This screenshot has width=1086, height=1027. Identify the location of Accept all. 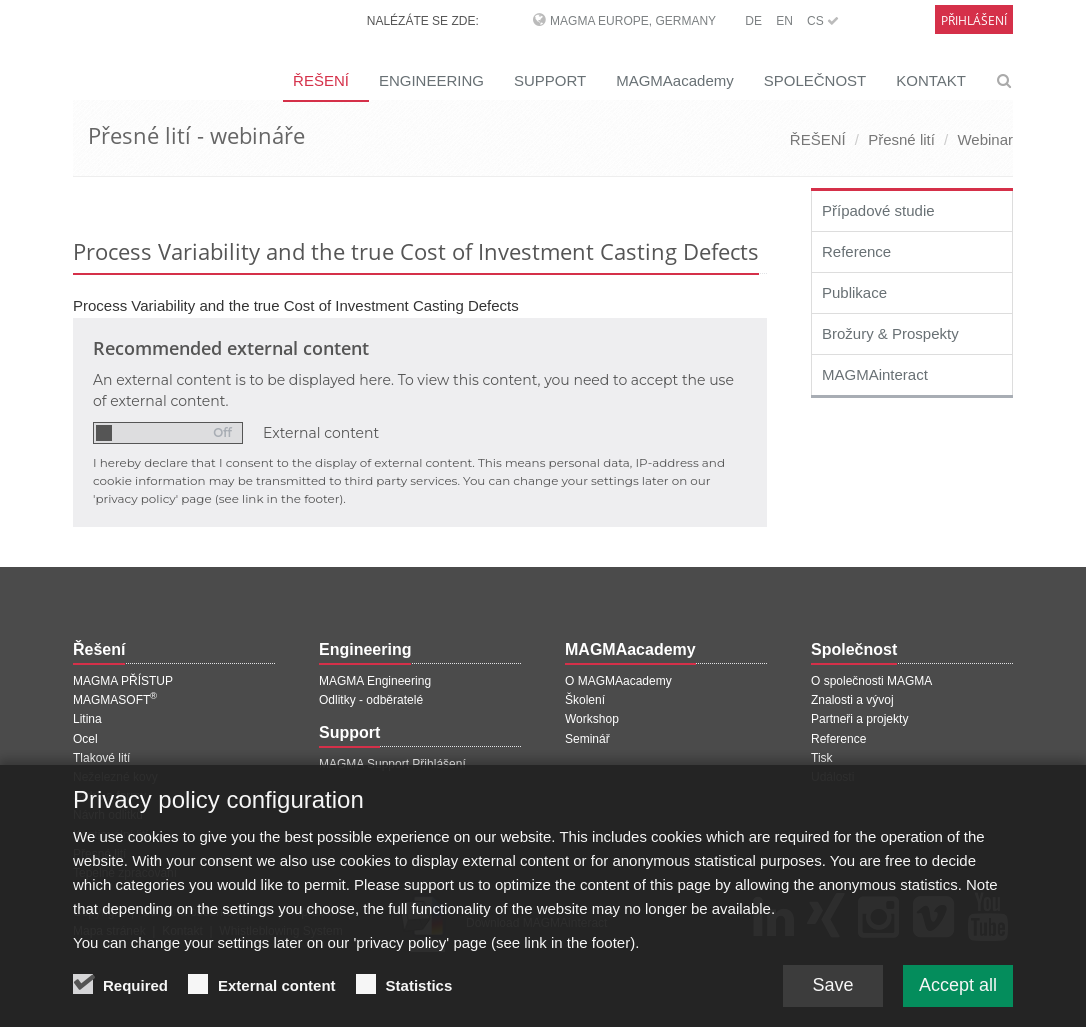
(958, 993).